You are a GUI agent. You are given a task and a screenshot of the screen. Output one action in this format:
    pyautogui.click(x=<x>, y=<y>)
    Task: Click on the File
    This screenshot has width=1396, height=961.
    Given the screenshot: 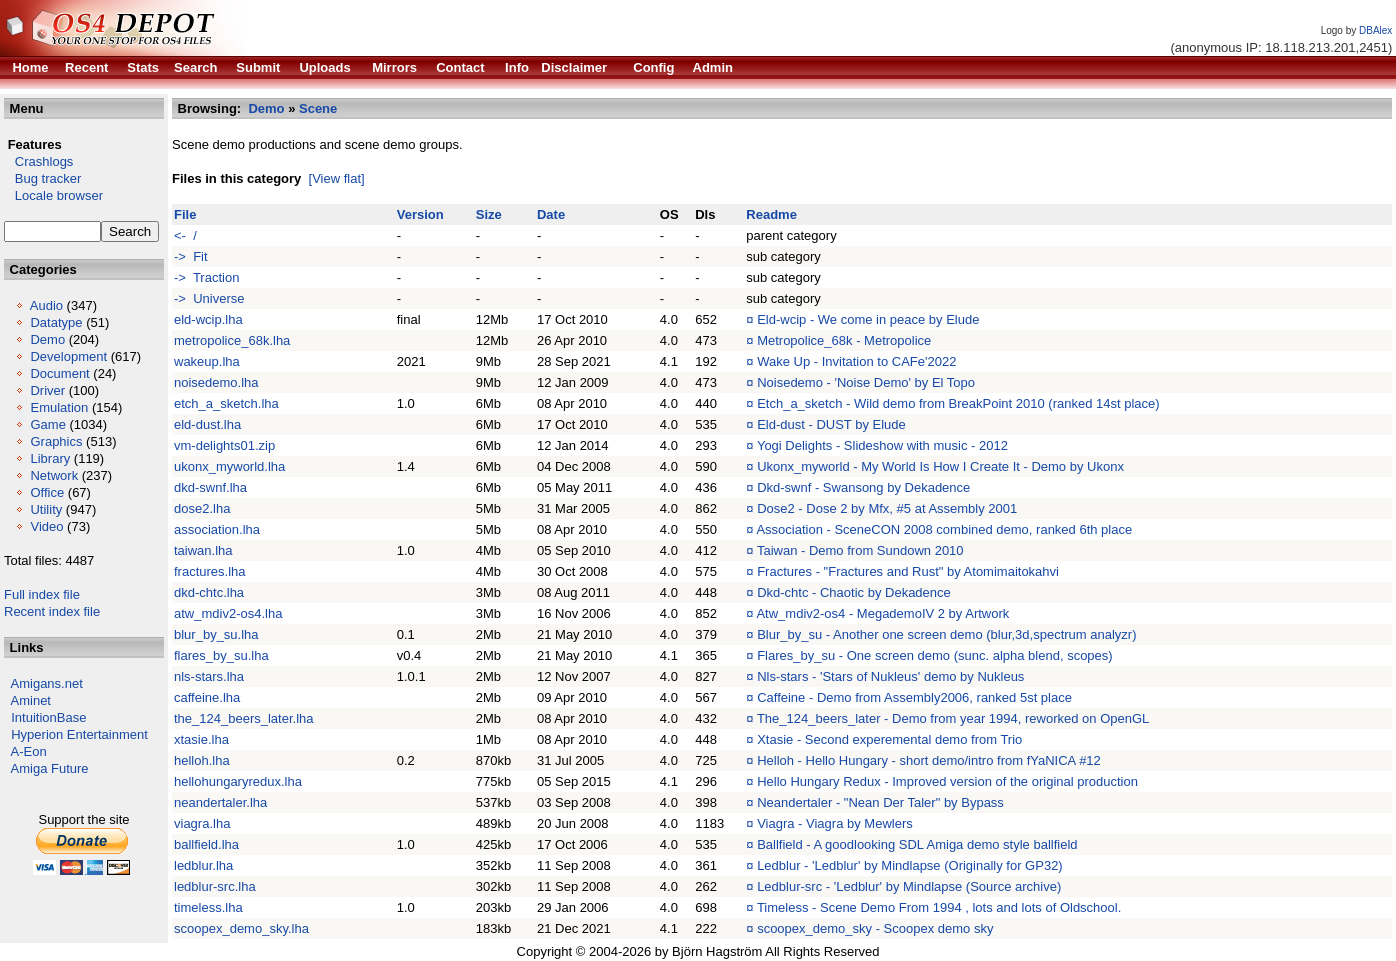 What is the action you would take?
    pyautogui.click(x=185, y=214)
    